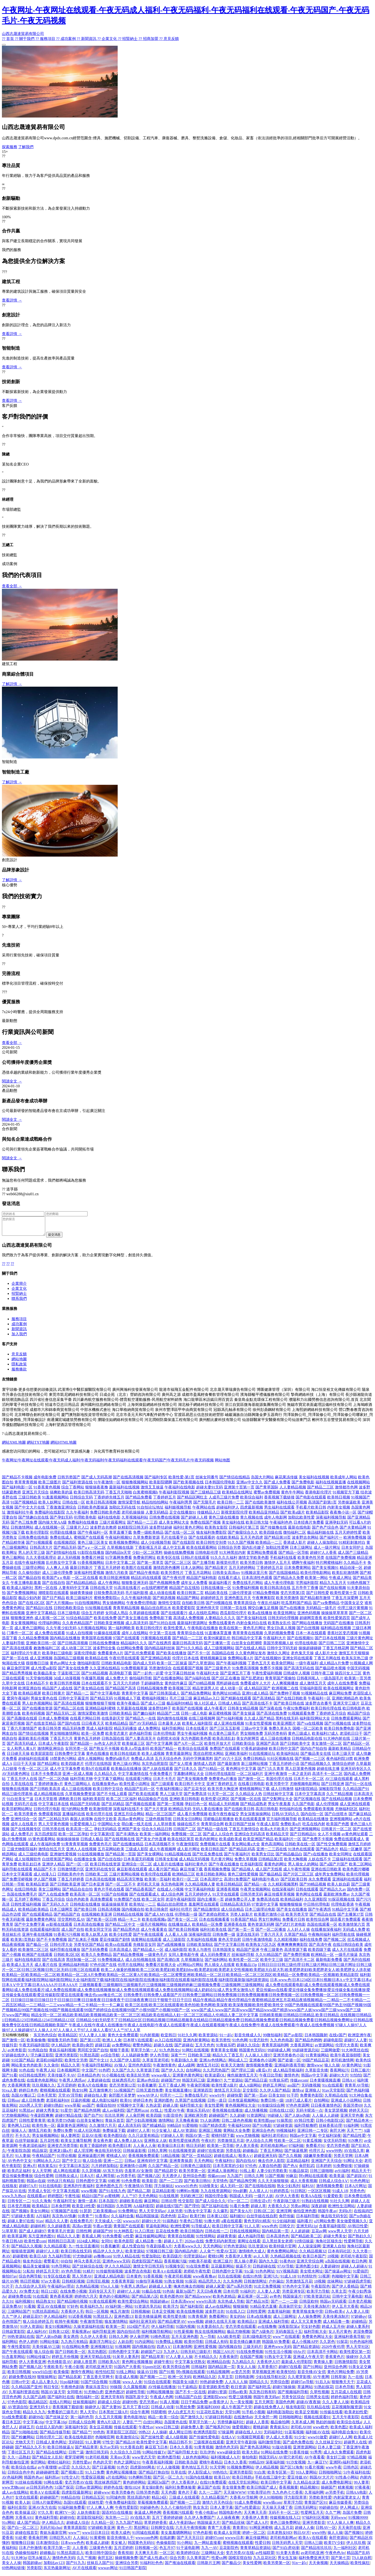  Describe the element at coordinates (258, 2385) in the screenshot. I see `国精品久久` at that location.